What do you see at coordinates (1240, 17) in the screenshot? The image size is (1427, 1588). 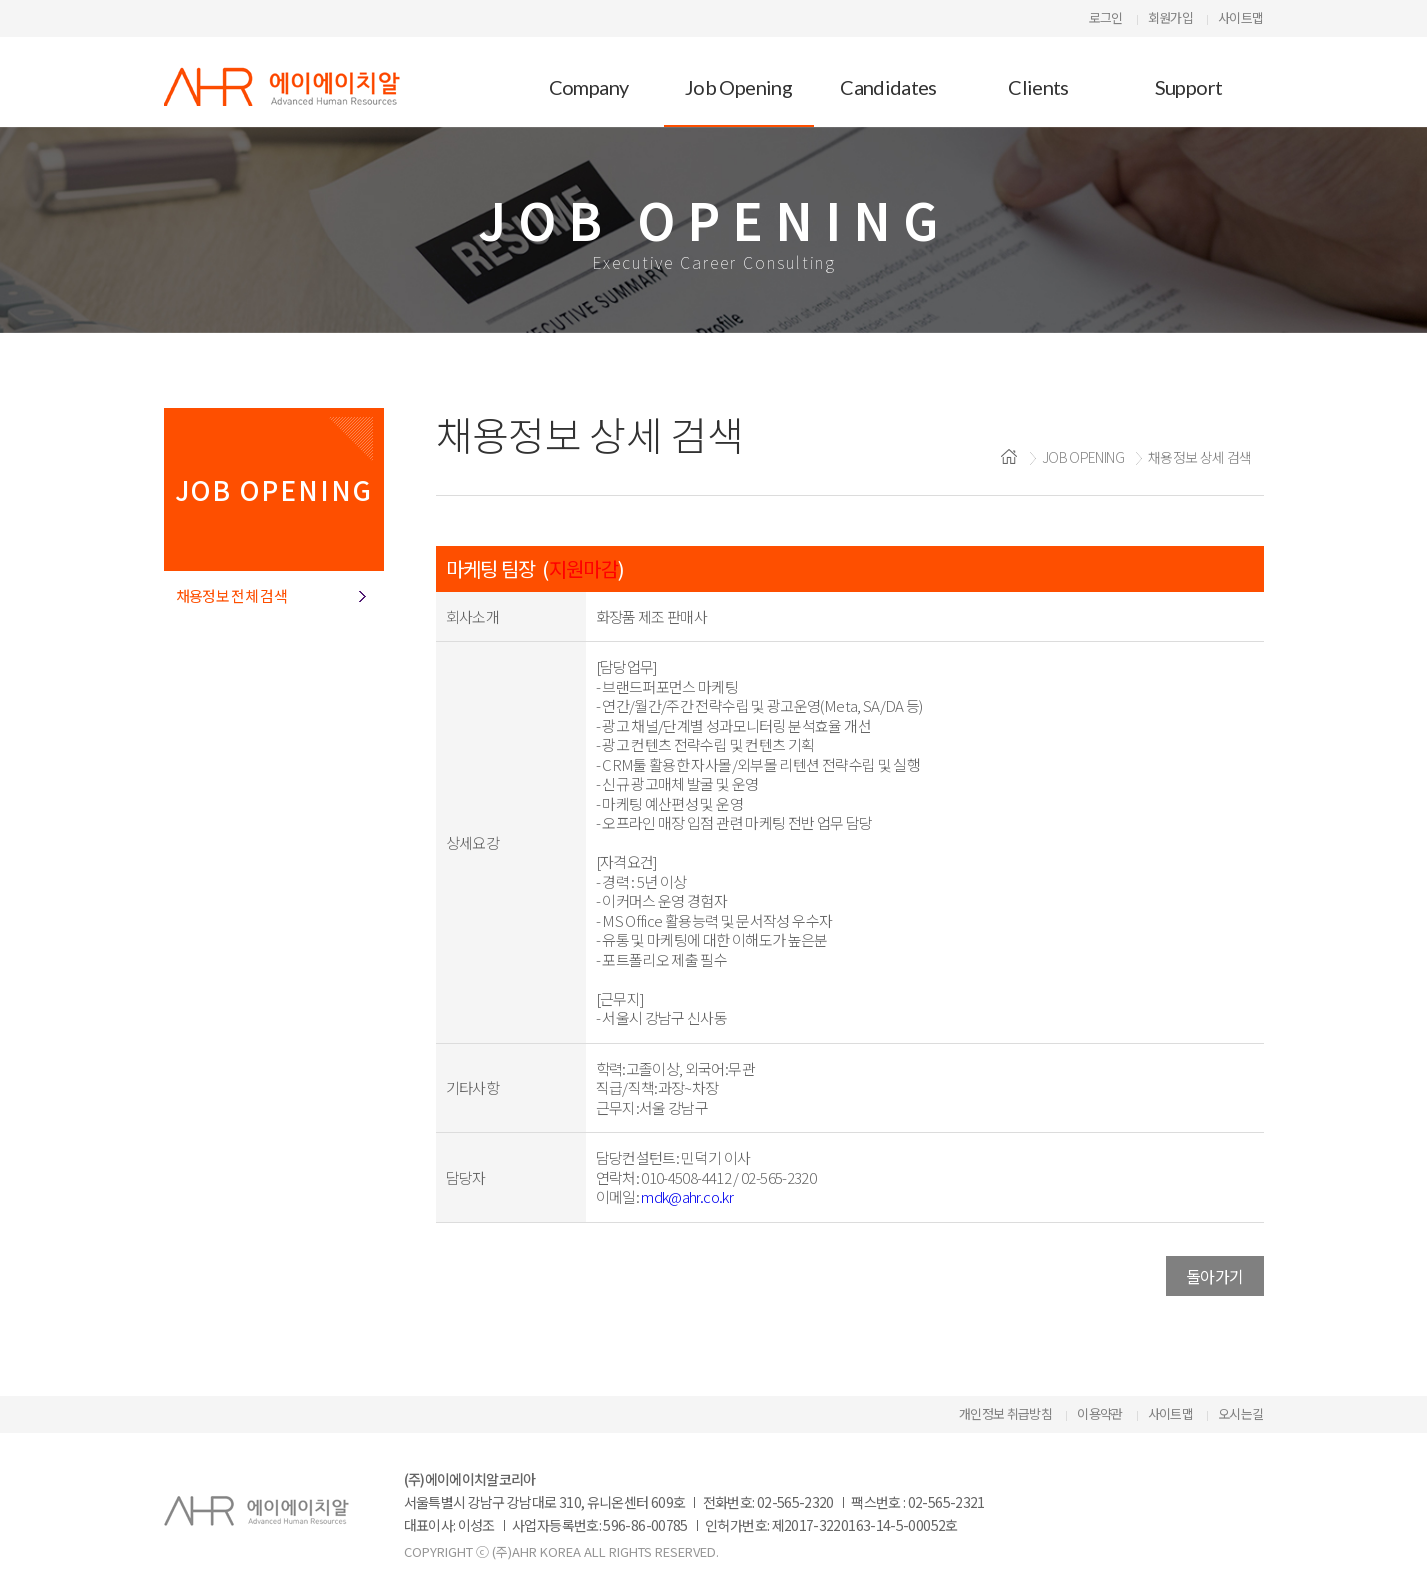 I see `사이트맵` at bounding box center [1240, 17].